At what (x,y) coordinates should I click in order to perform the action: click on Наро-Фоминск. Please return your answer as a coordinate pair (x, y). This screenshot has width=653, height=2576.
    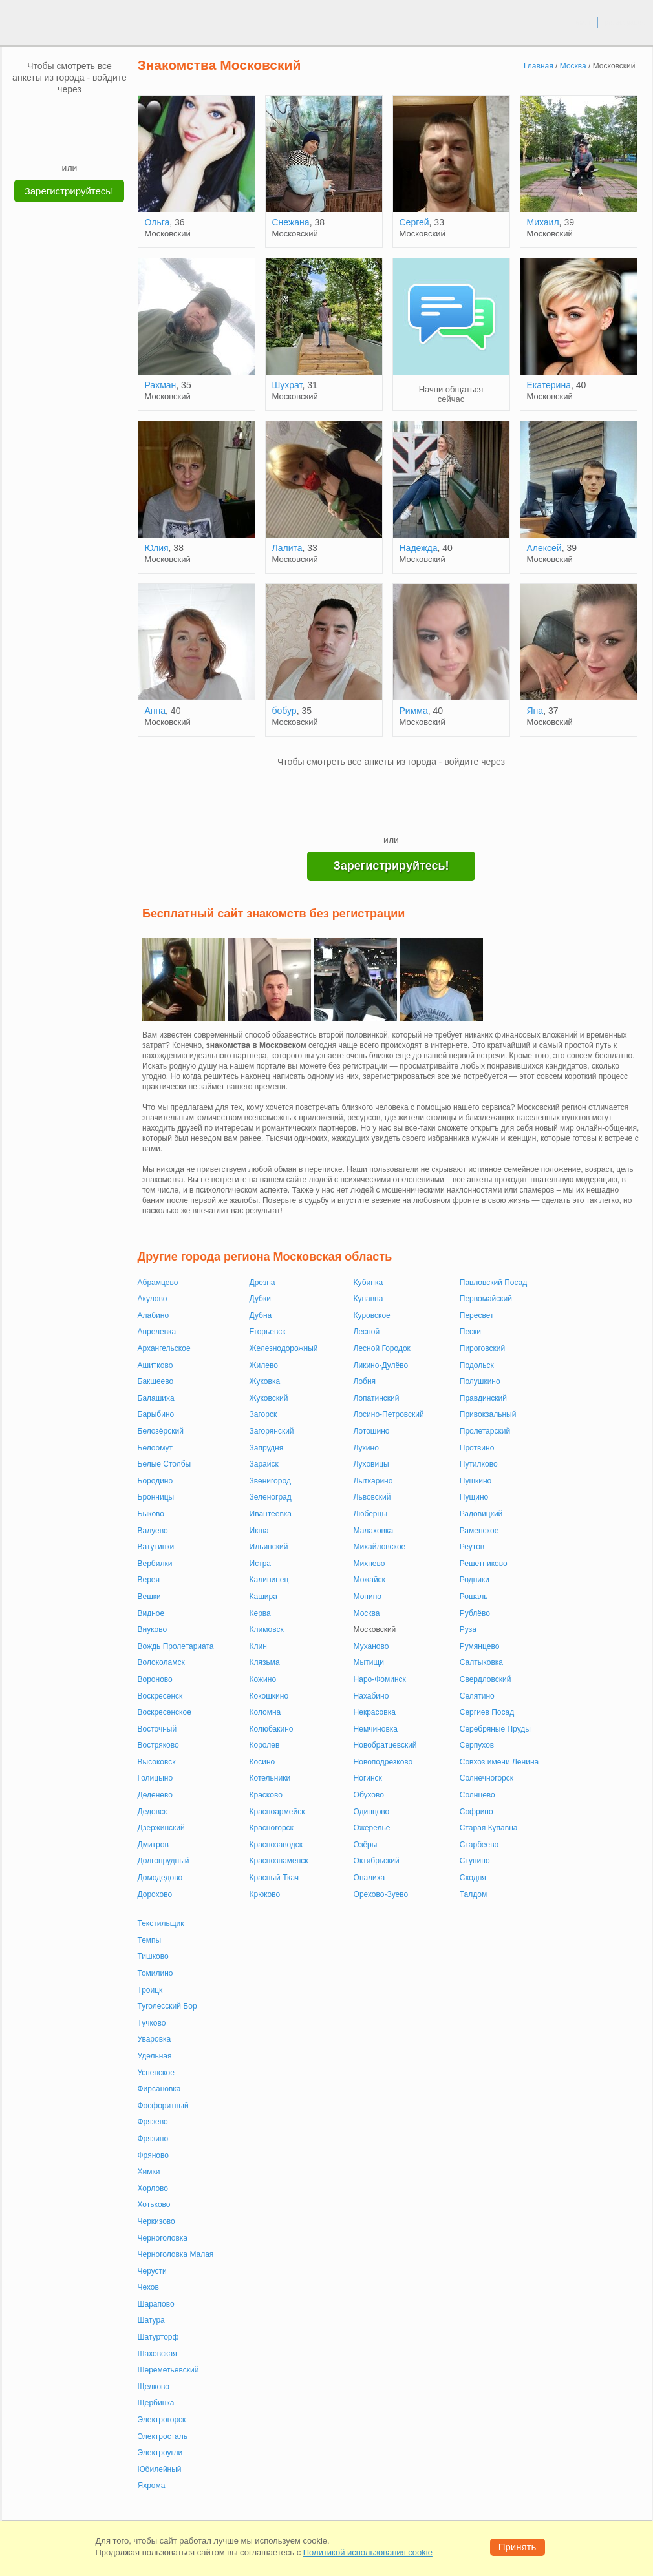
    Looking at the image, I should click on (380, 1679).